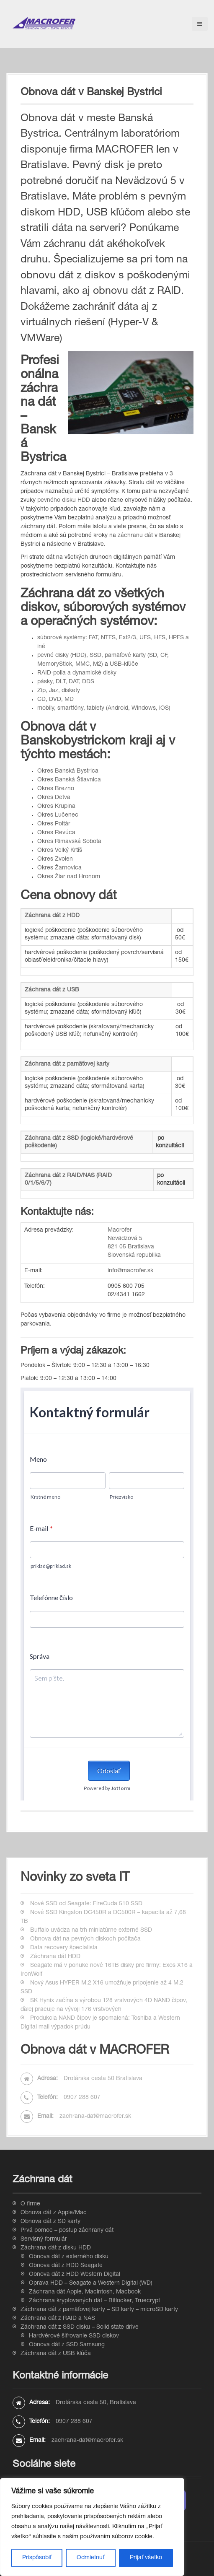 This screenshot has width=214, height=2576. Describe the element at coordinates (56, 2248) in the screenshot. I see `Záchrana dát z disku HDD` at that location.